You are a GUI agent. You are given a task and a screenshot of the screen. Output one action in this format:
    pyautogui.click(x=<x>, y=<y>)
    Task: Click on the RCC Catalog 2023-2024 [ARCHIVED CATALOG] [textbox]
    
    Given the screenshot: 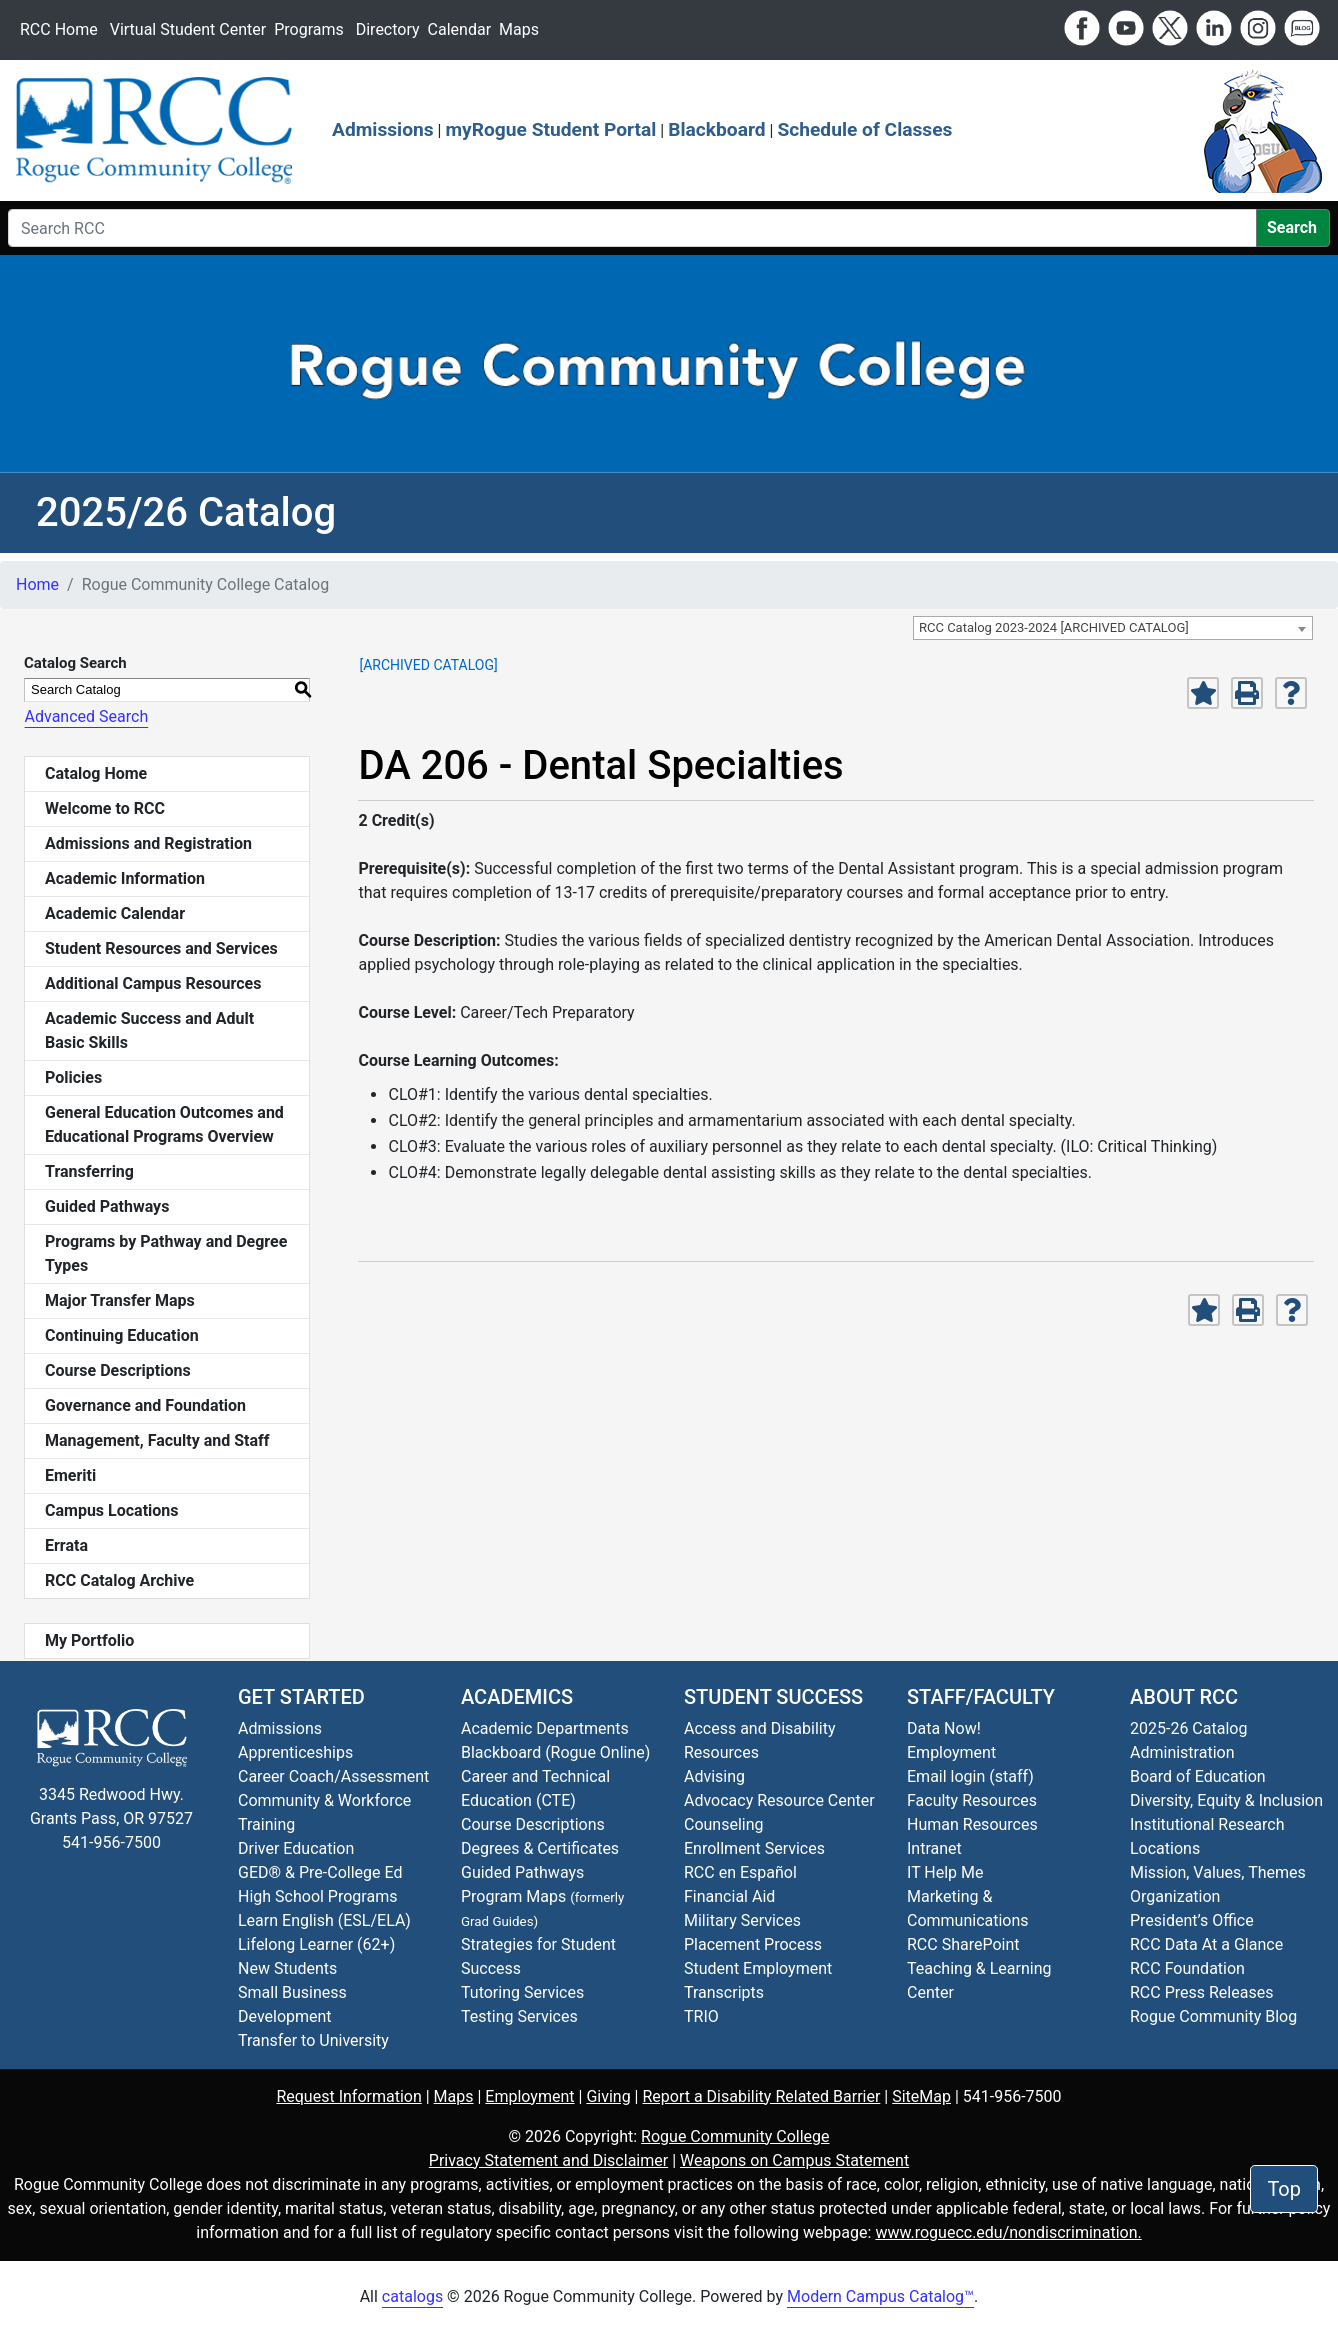 What is the action you would take?
    pyautogui.click(x=1054, y=627)
    